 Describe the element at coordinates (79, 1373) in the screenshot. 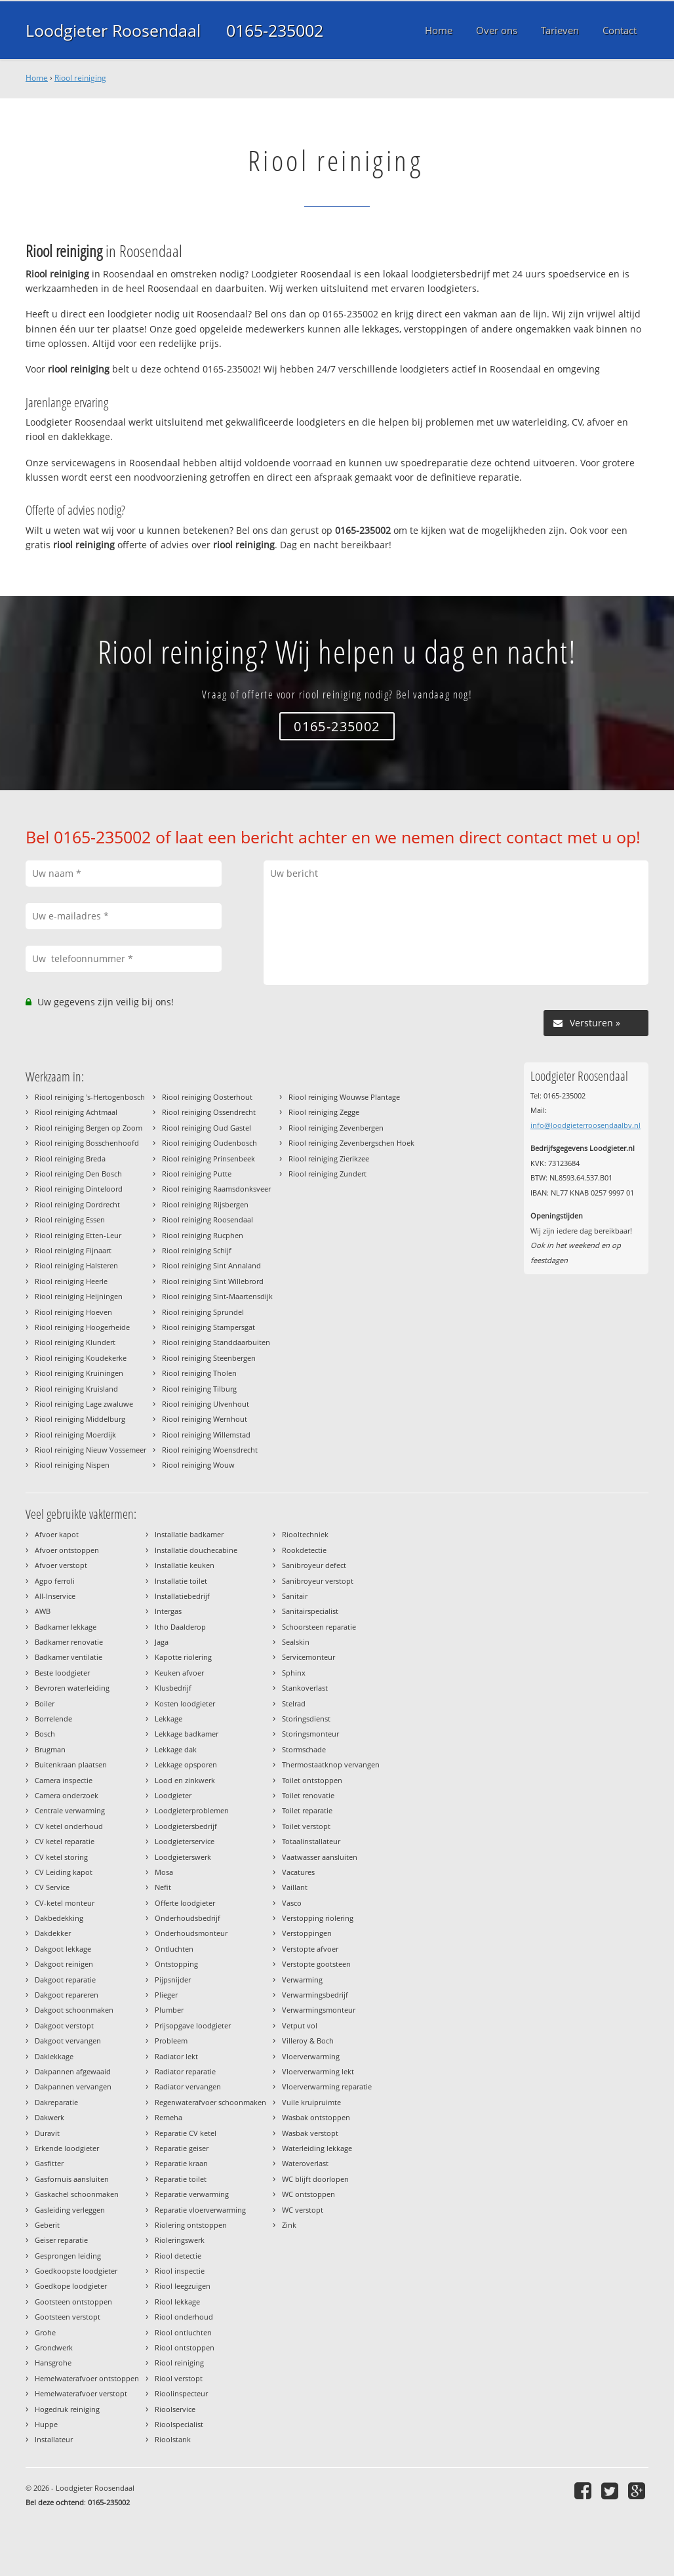

I see `Riool reiniging Kruiningen` at that location.